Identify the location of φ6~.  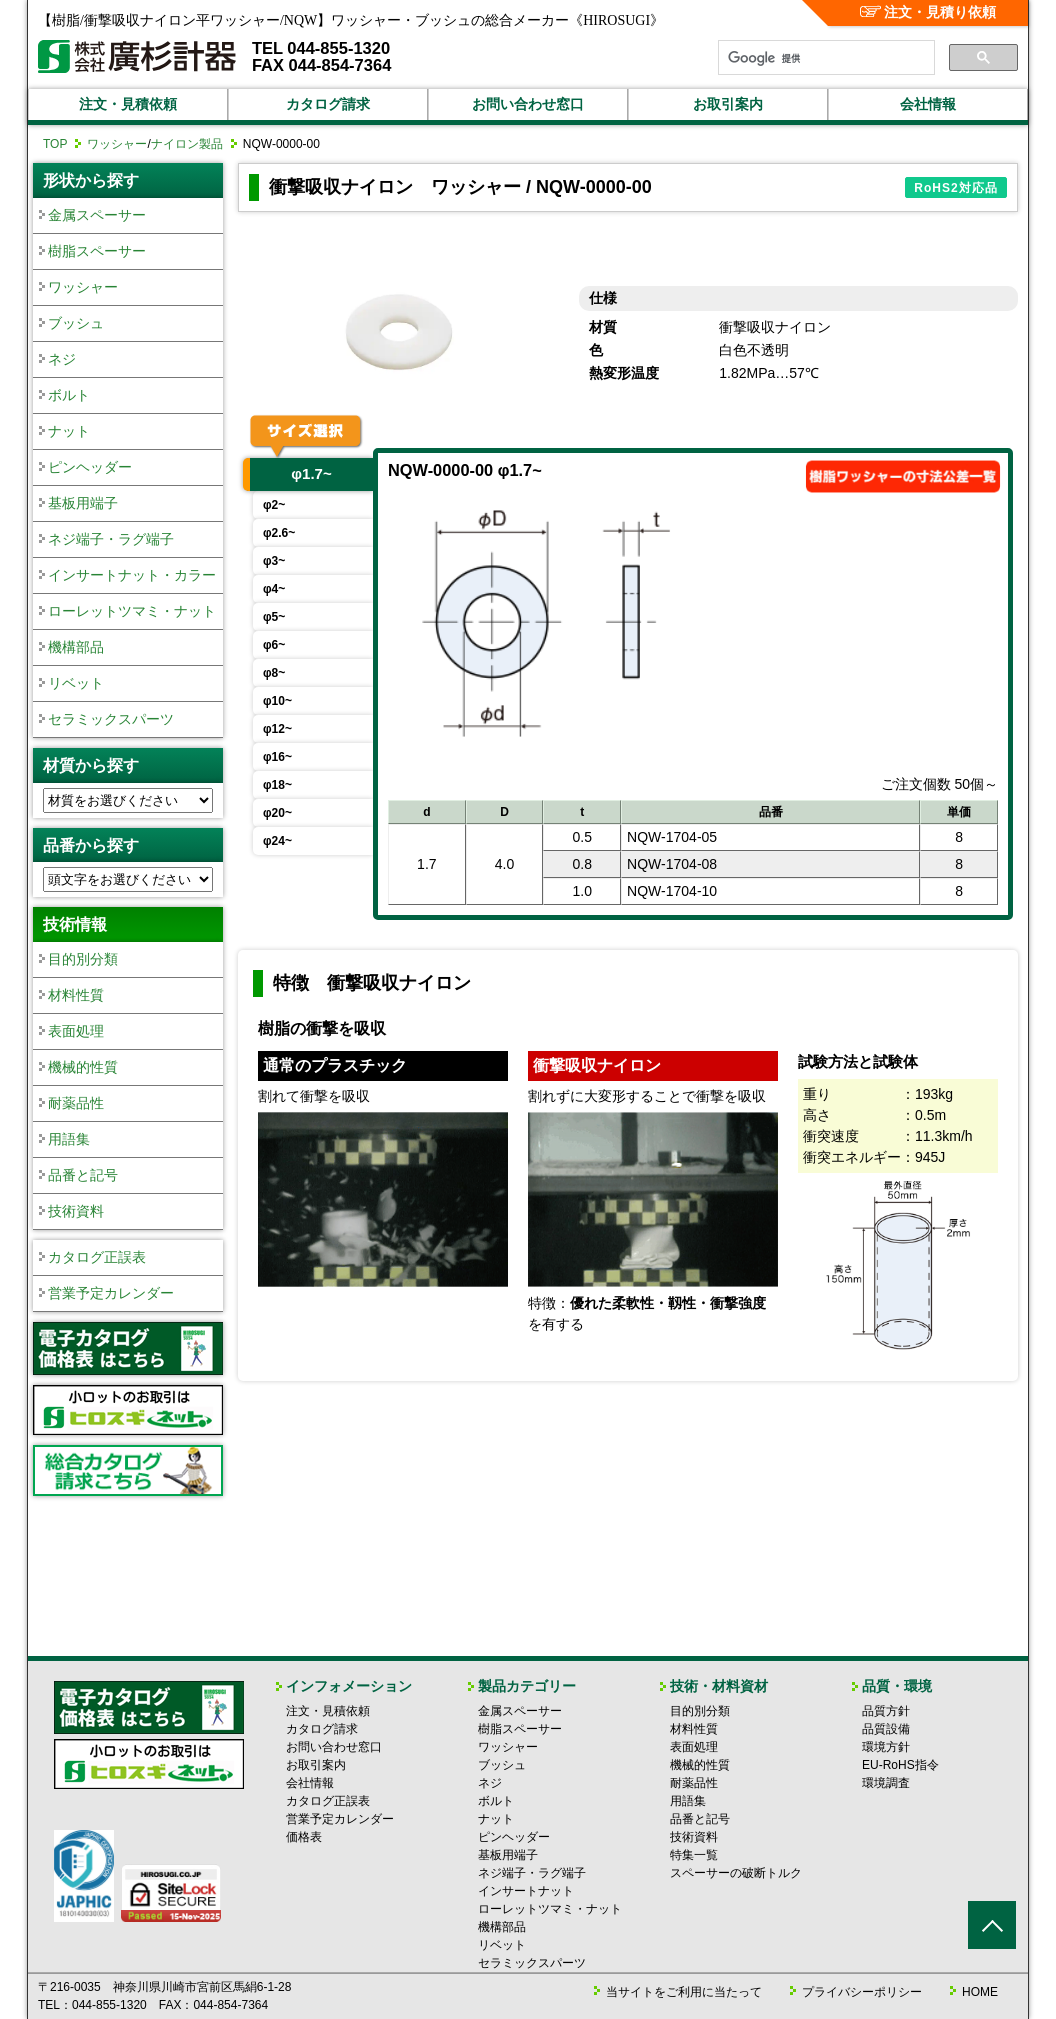
(274, 645).